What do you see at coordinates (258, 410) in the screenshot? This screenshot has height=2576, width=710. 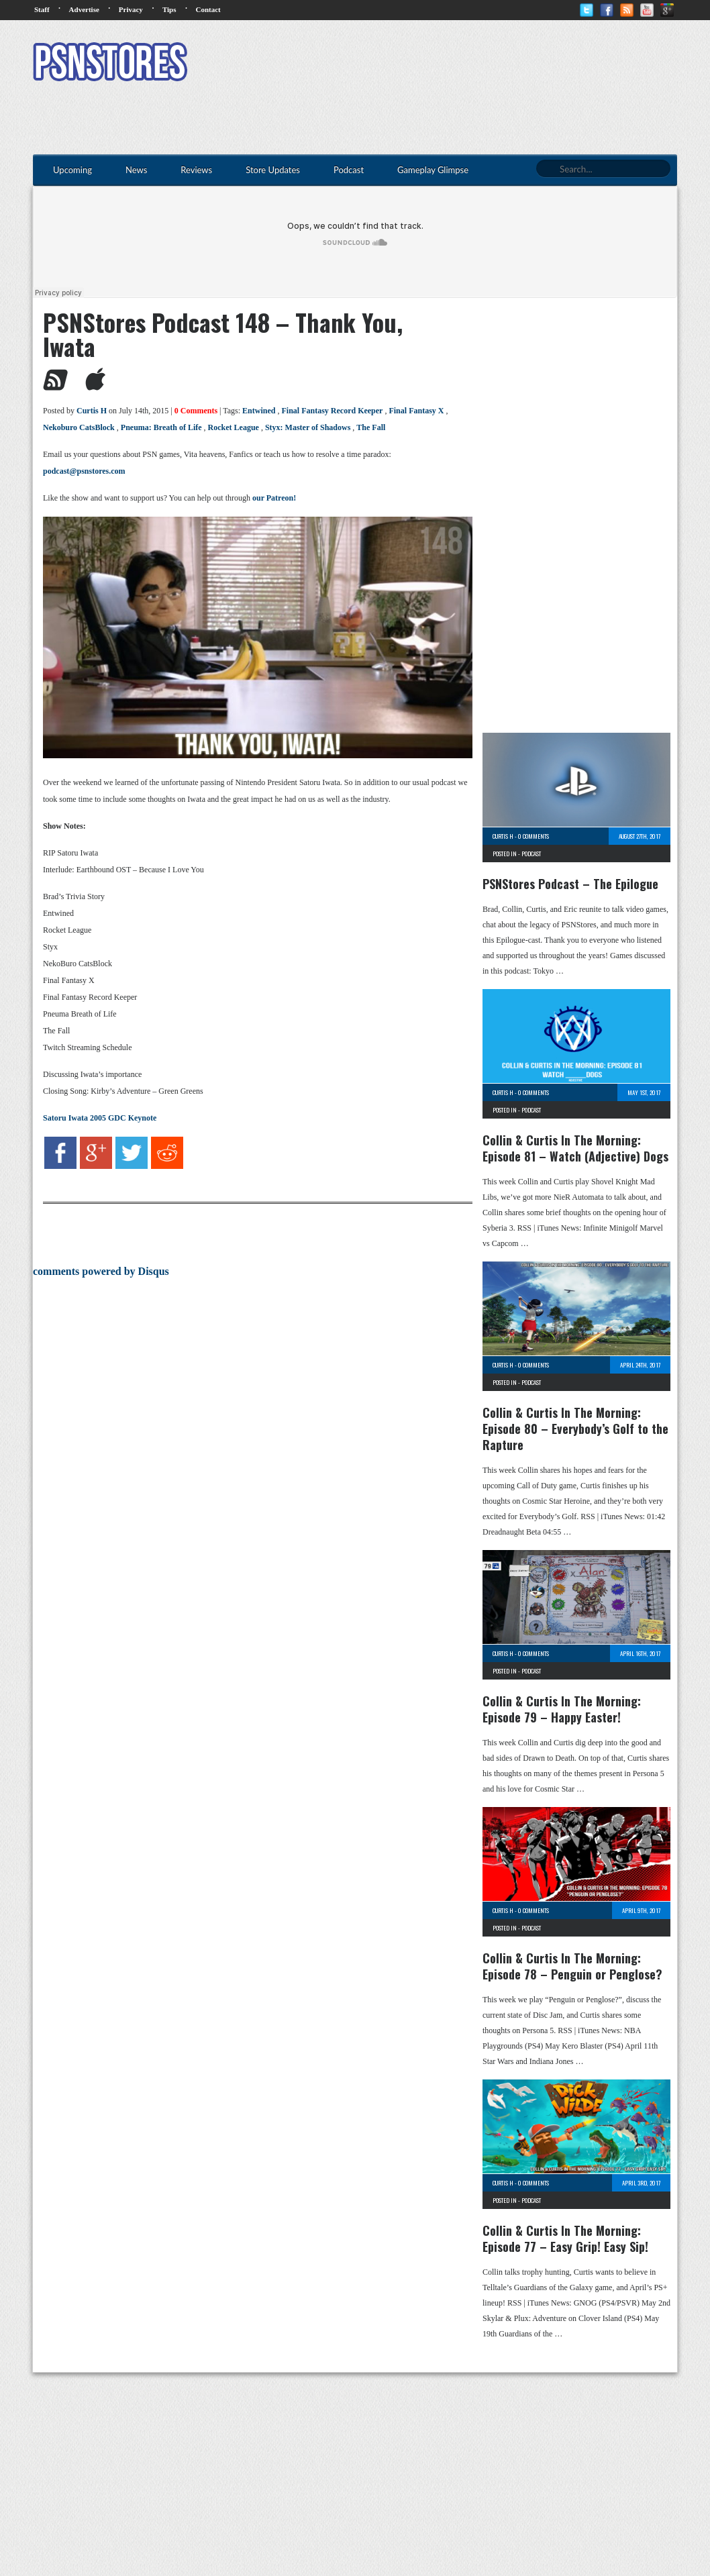 I see `Entwined` at bounding box center [258, 410].